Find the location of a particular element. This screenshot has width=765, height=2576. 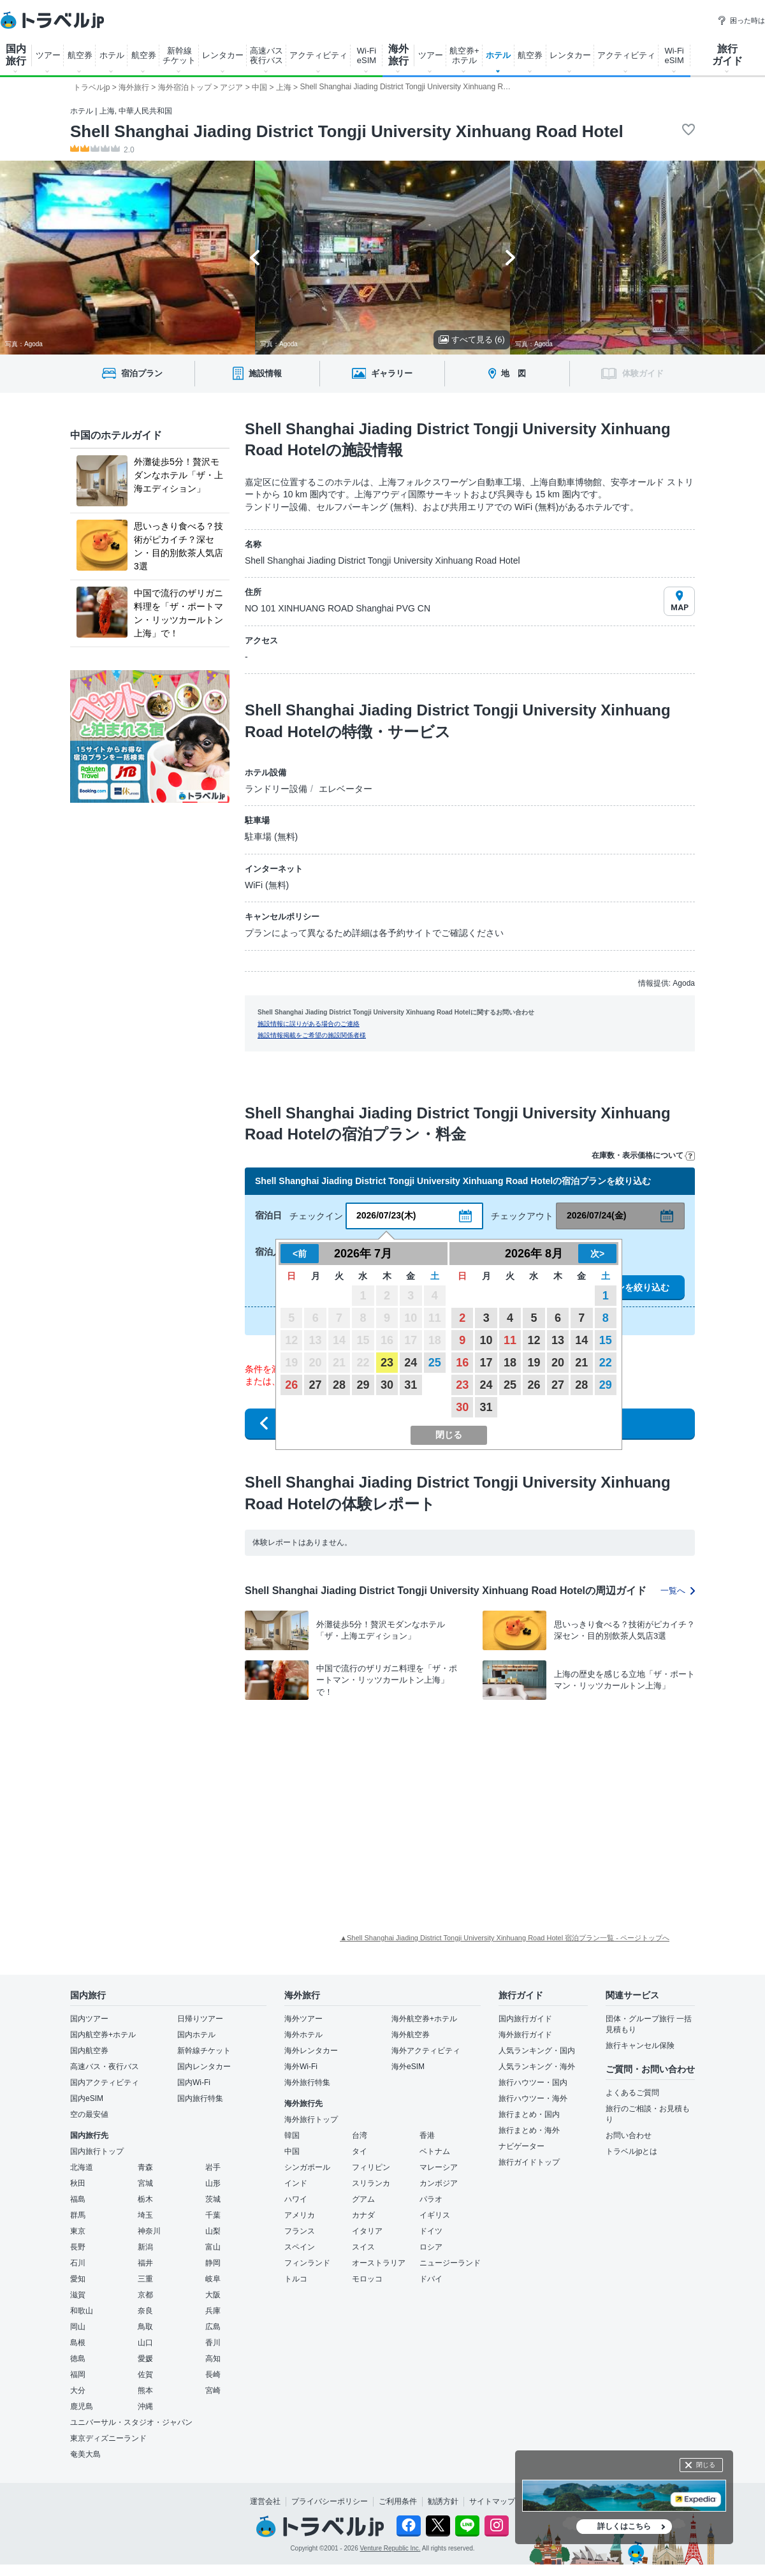

海外旅行トップ is located at coordinates (311, 2119).